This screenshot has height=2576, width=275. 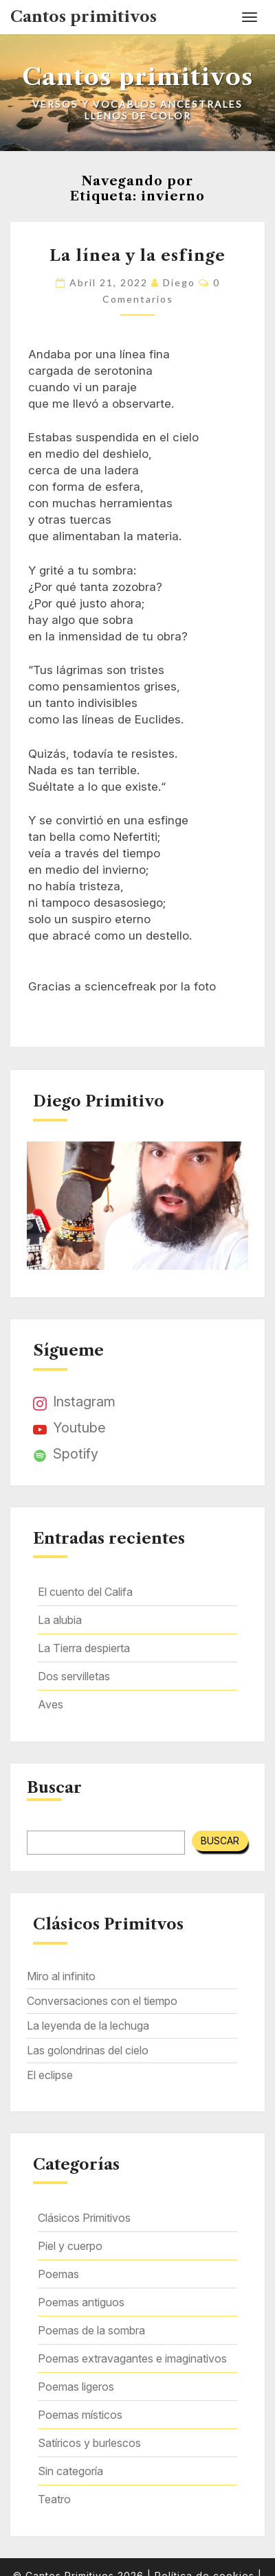 What do you see at coordinates (83, 17) in the screenshot?
I see `Cantos primitivos` at bounding box center [83, 17].